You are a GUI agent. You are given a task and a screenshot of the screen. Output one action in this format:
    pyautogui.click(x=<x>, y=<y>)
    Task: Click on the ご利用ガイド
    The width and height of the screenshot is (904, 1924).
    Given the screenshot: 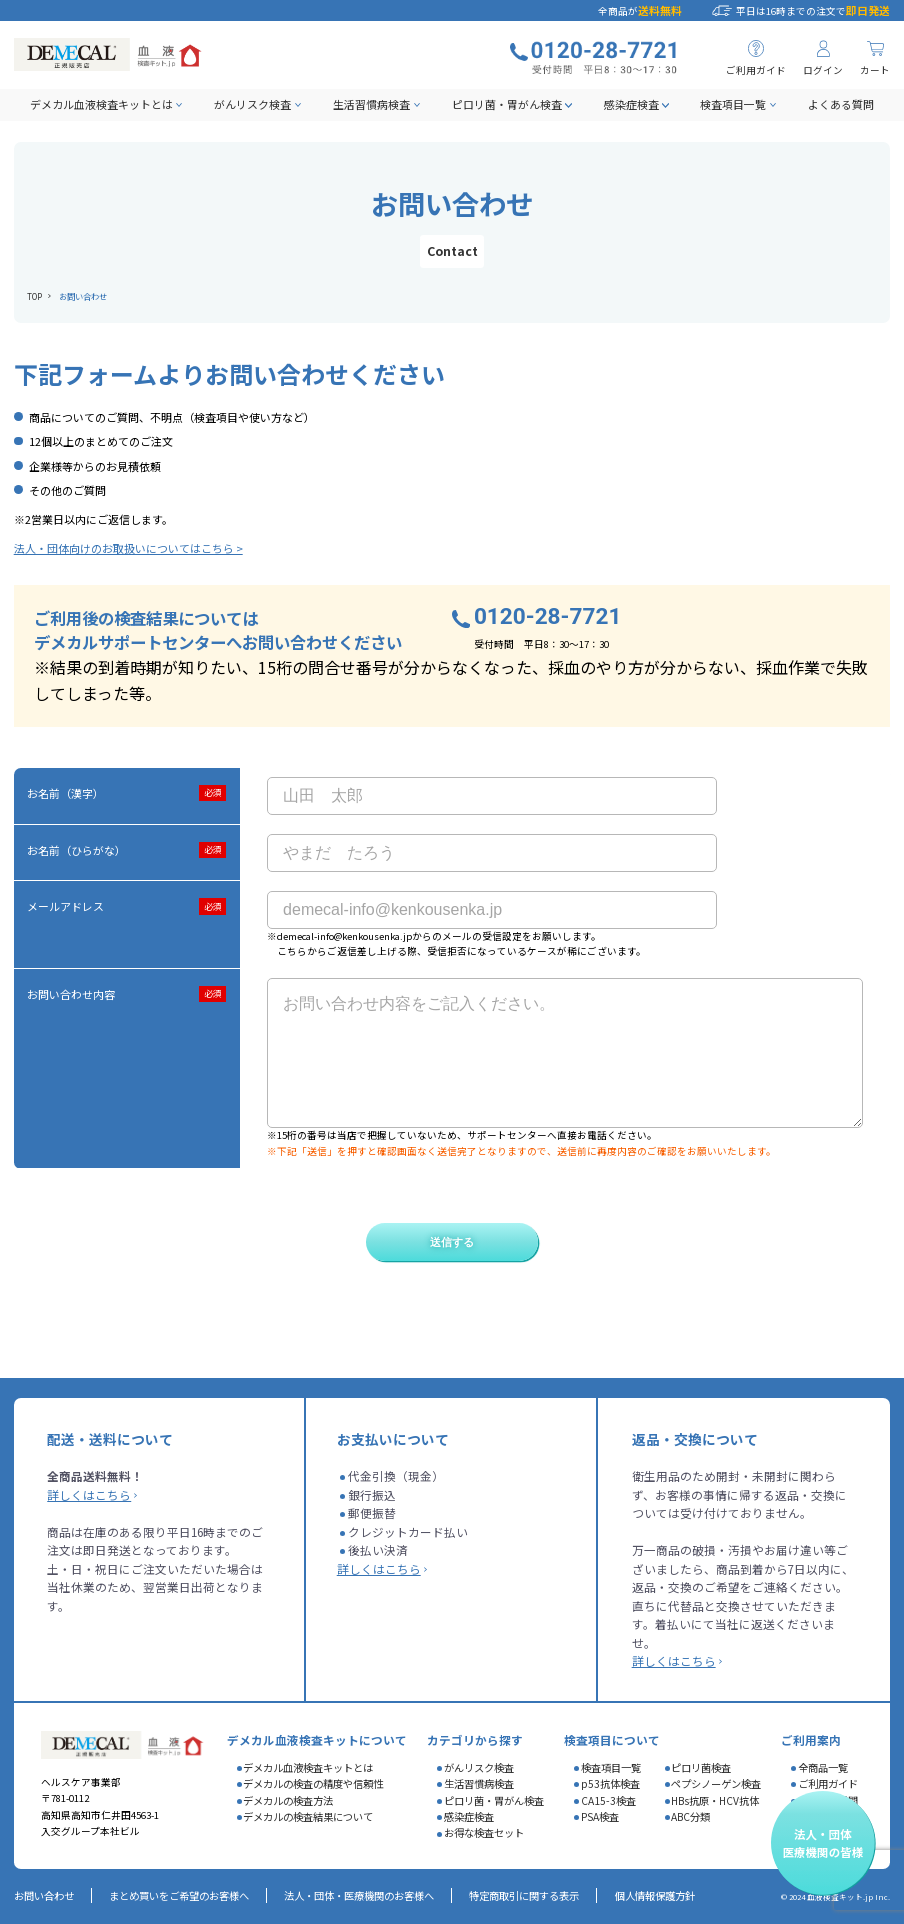 What is the action you would take?
    pyautogui.click(x=828, y=1783)
    